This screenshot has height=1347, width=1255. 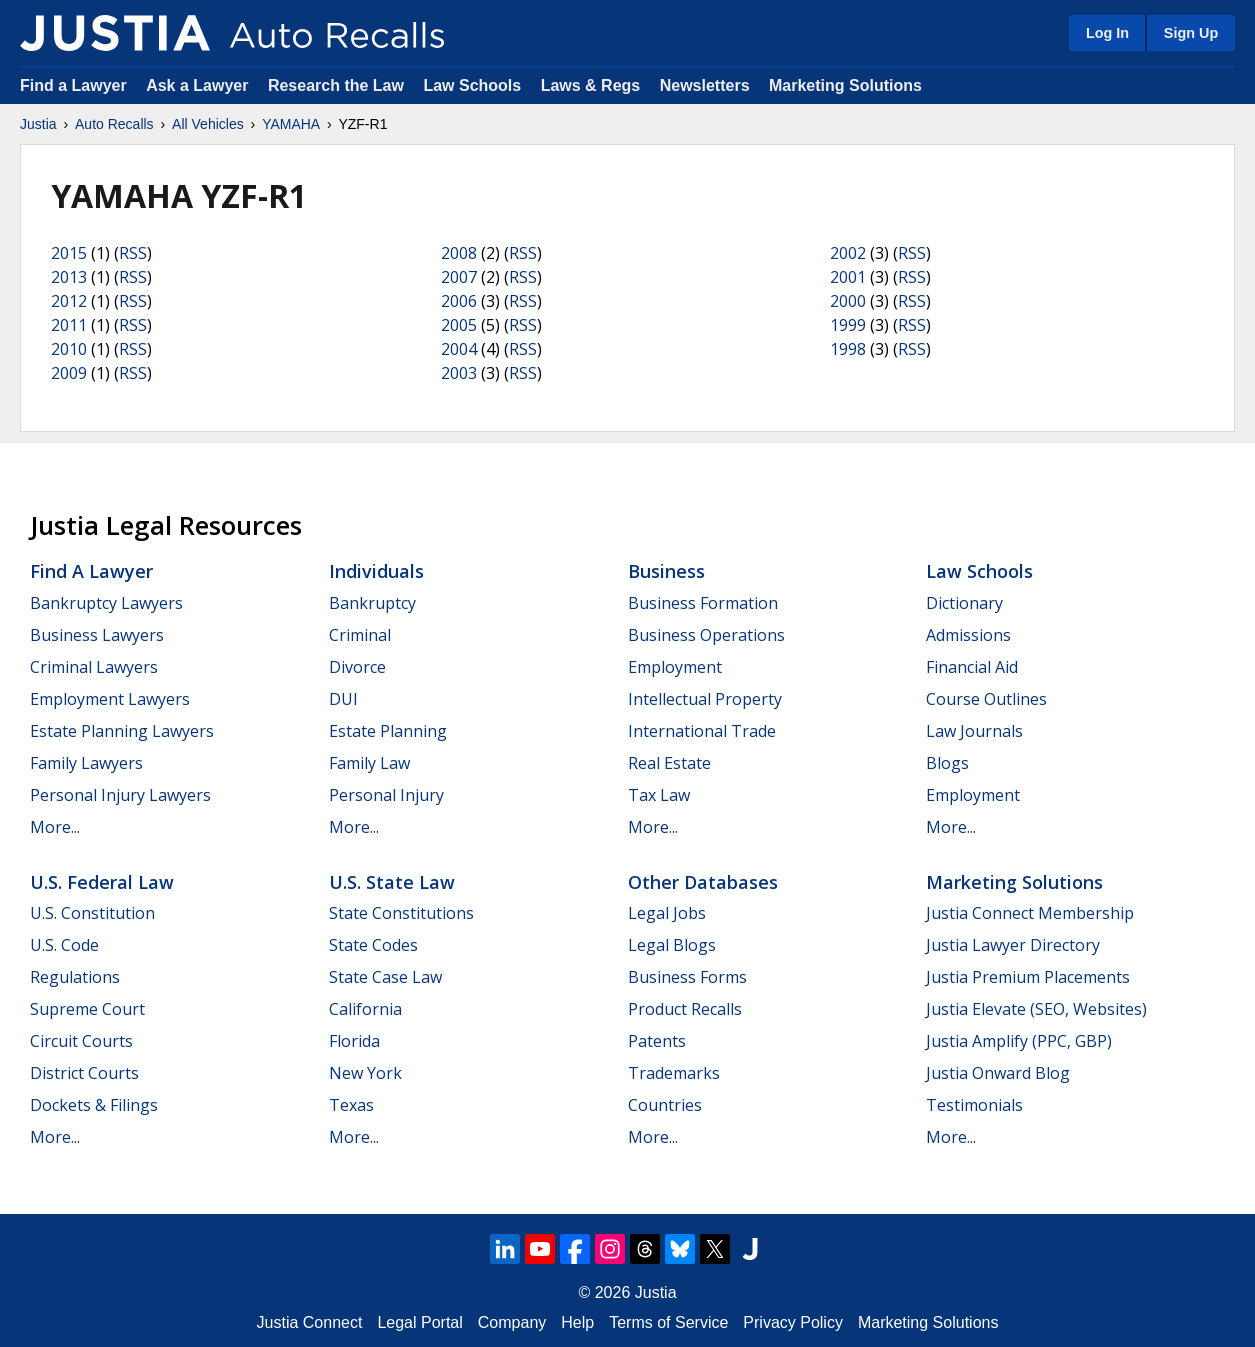 I want to click on Newsletters, so click(x=705, y=85).